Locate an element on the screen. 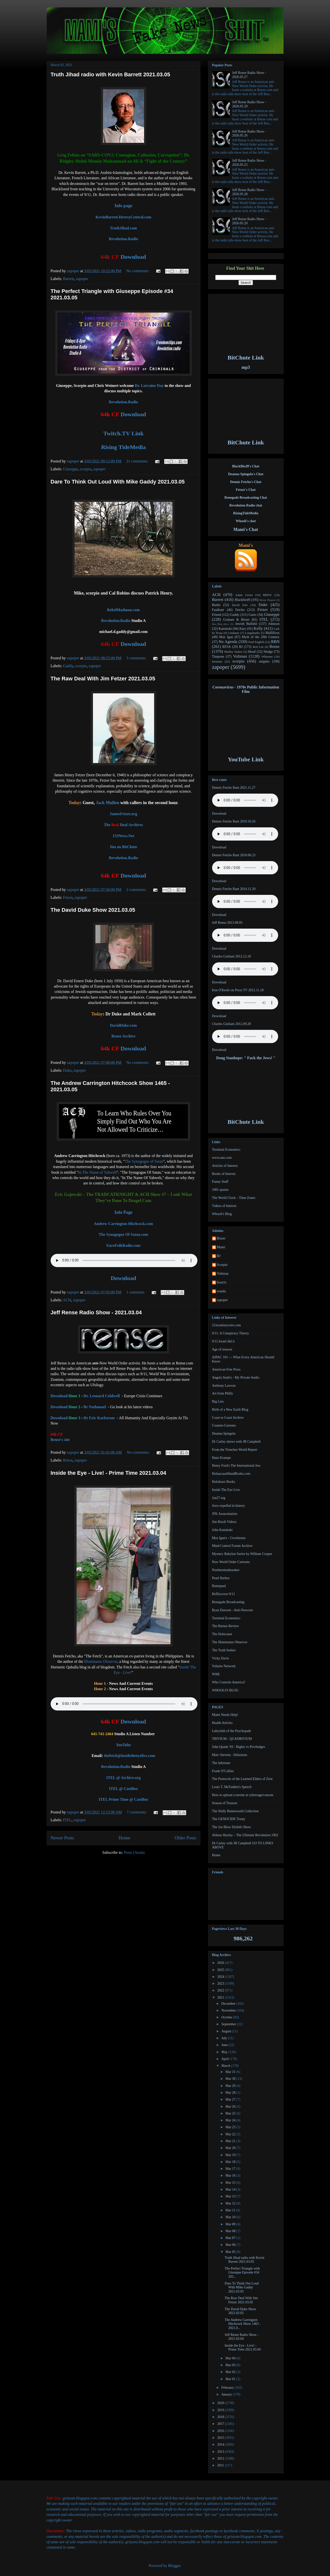 Image resolution: width=330 pixels, height=2576 pixels. Graham & Brizer is located at coordinates (236, 619).